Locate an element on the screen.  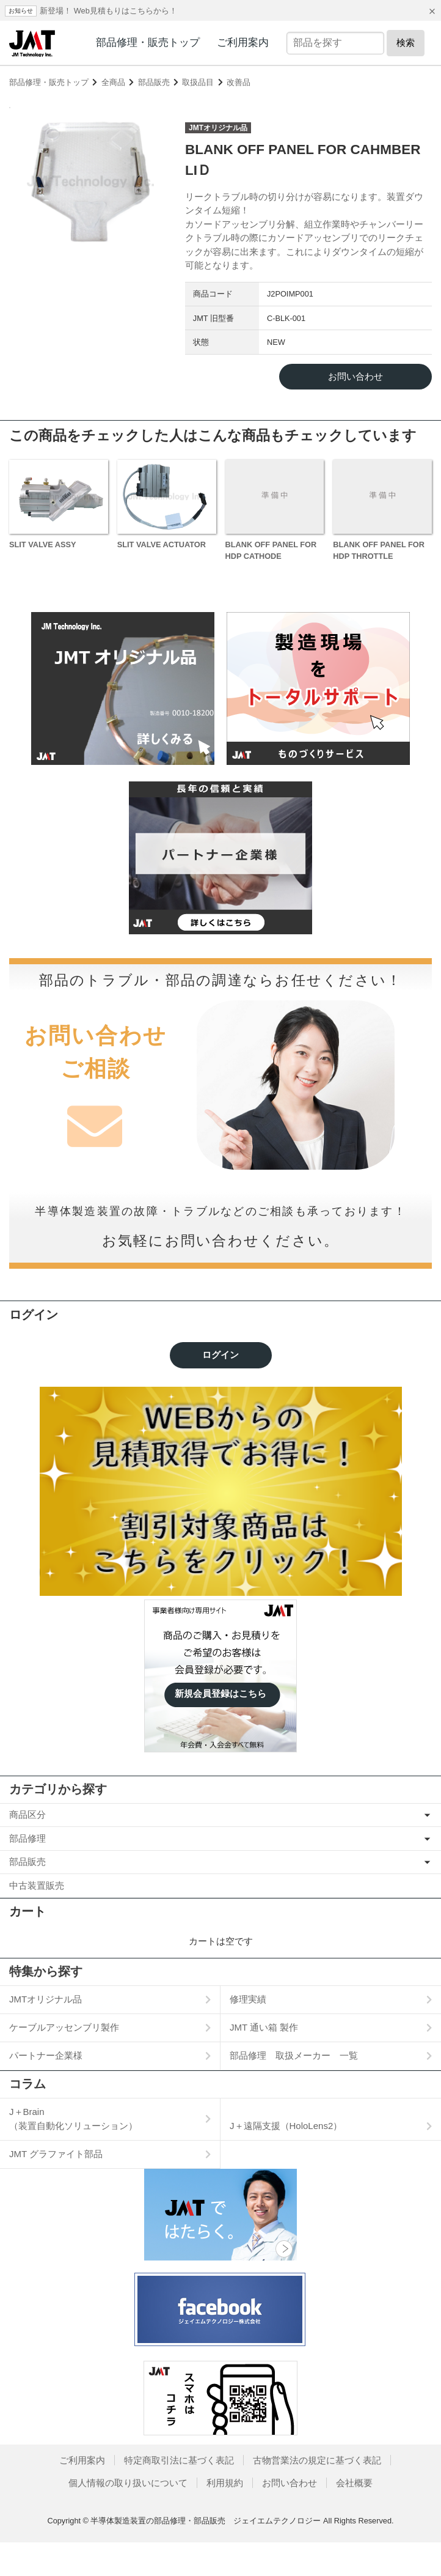
ケーブルアッセンブリ製作 is located at coordinates (64, 2061).